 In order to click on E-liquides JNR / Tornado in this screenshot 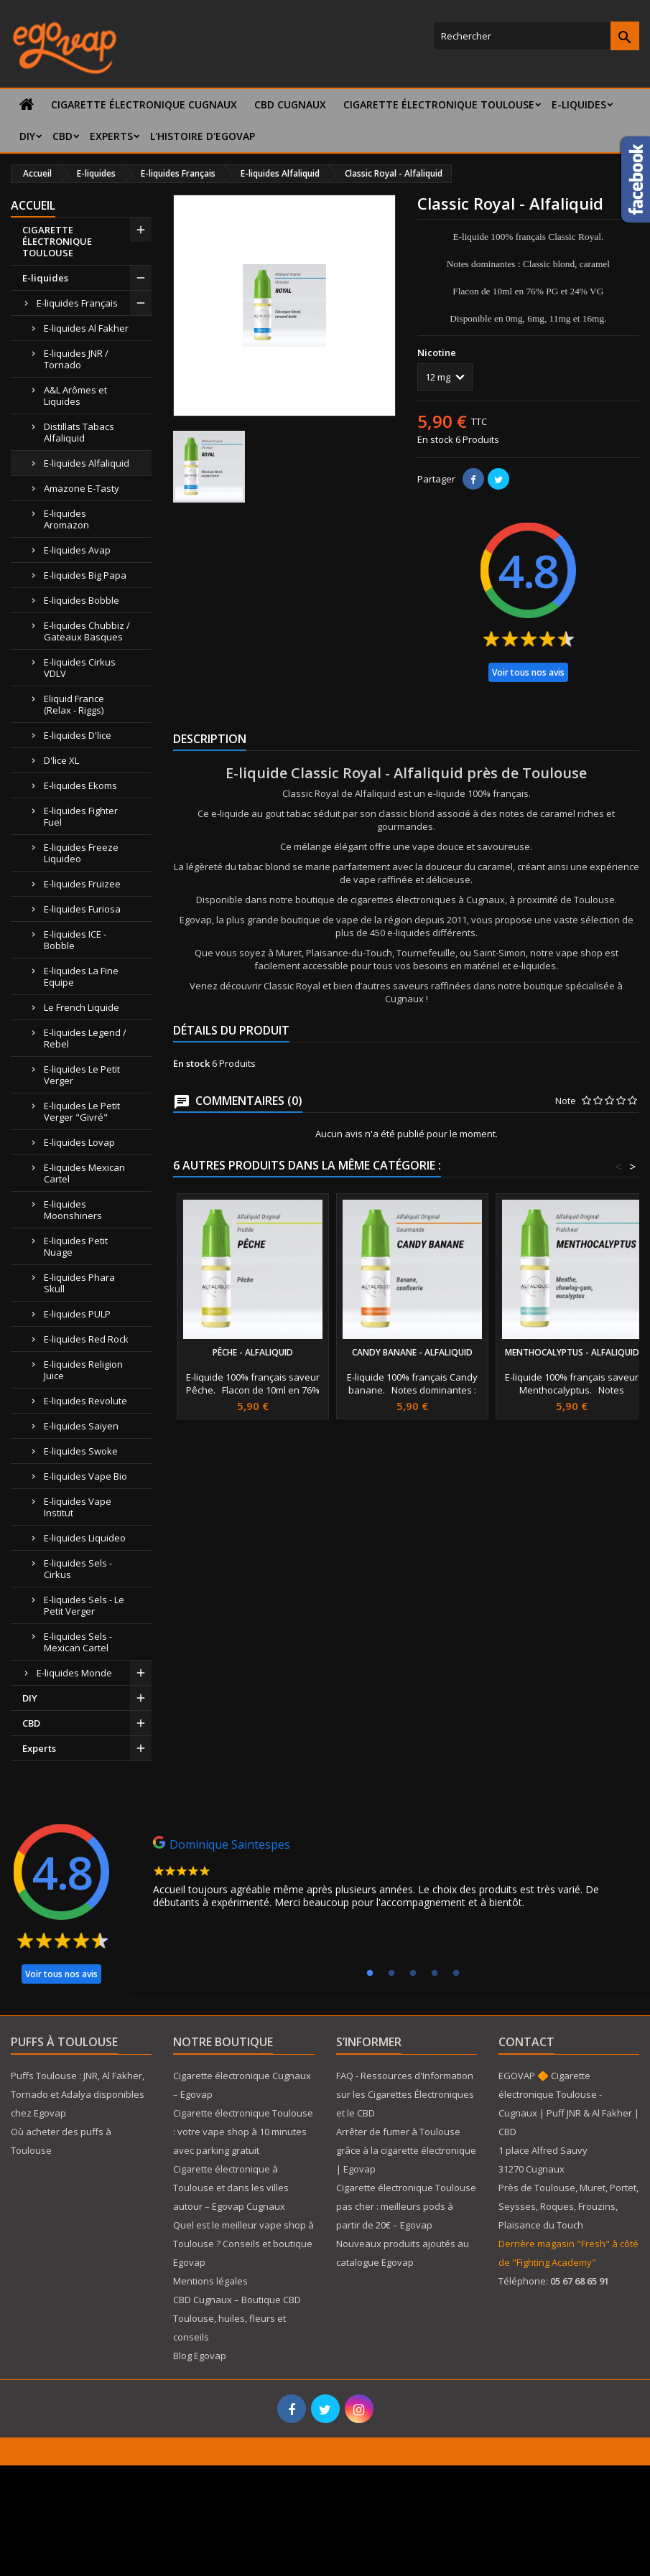, I will do `click(76, 359)`.